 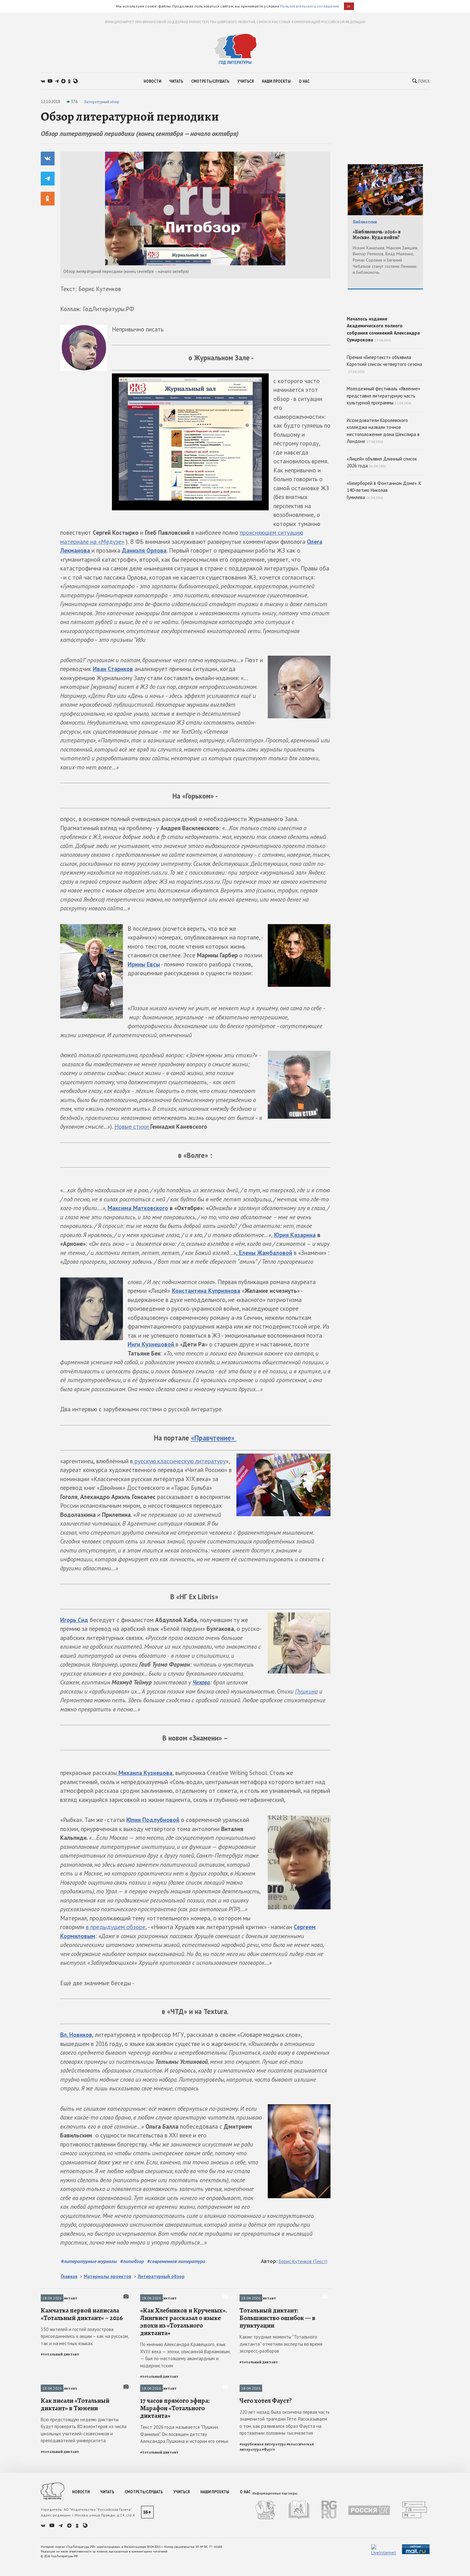 I want to click on #Фауст, so click(x=268, y=2563).